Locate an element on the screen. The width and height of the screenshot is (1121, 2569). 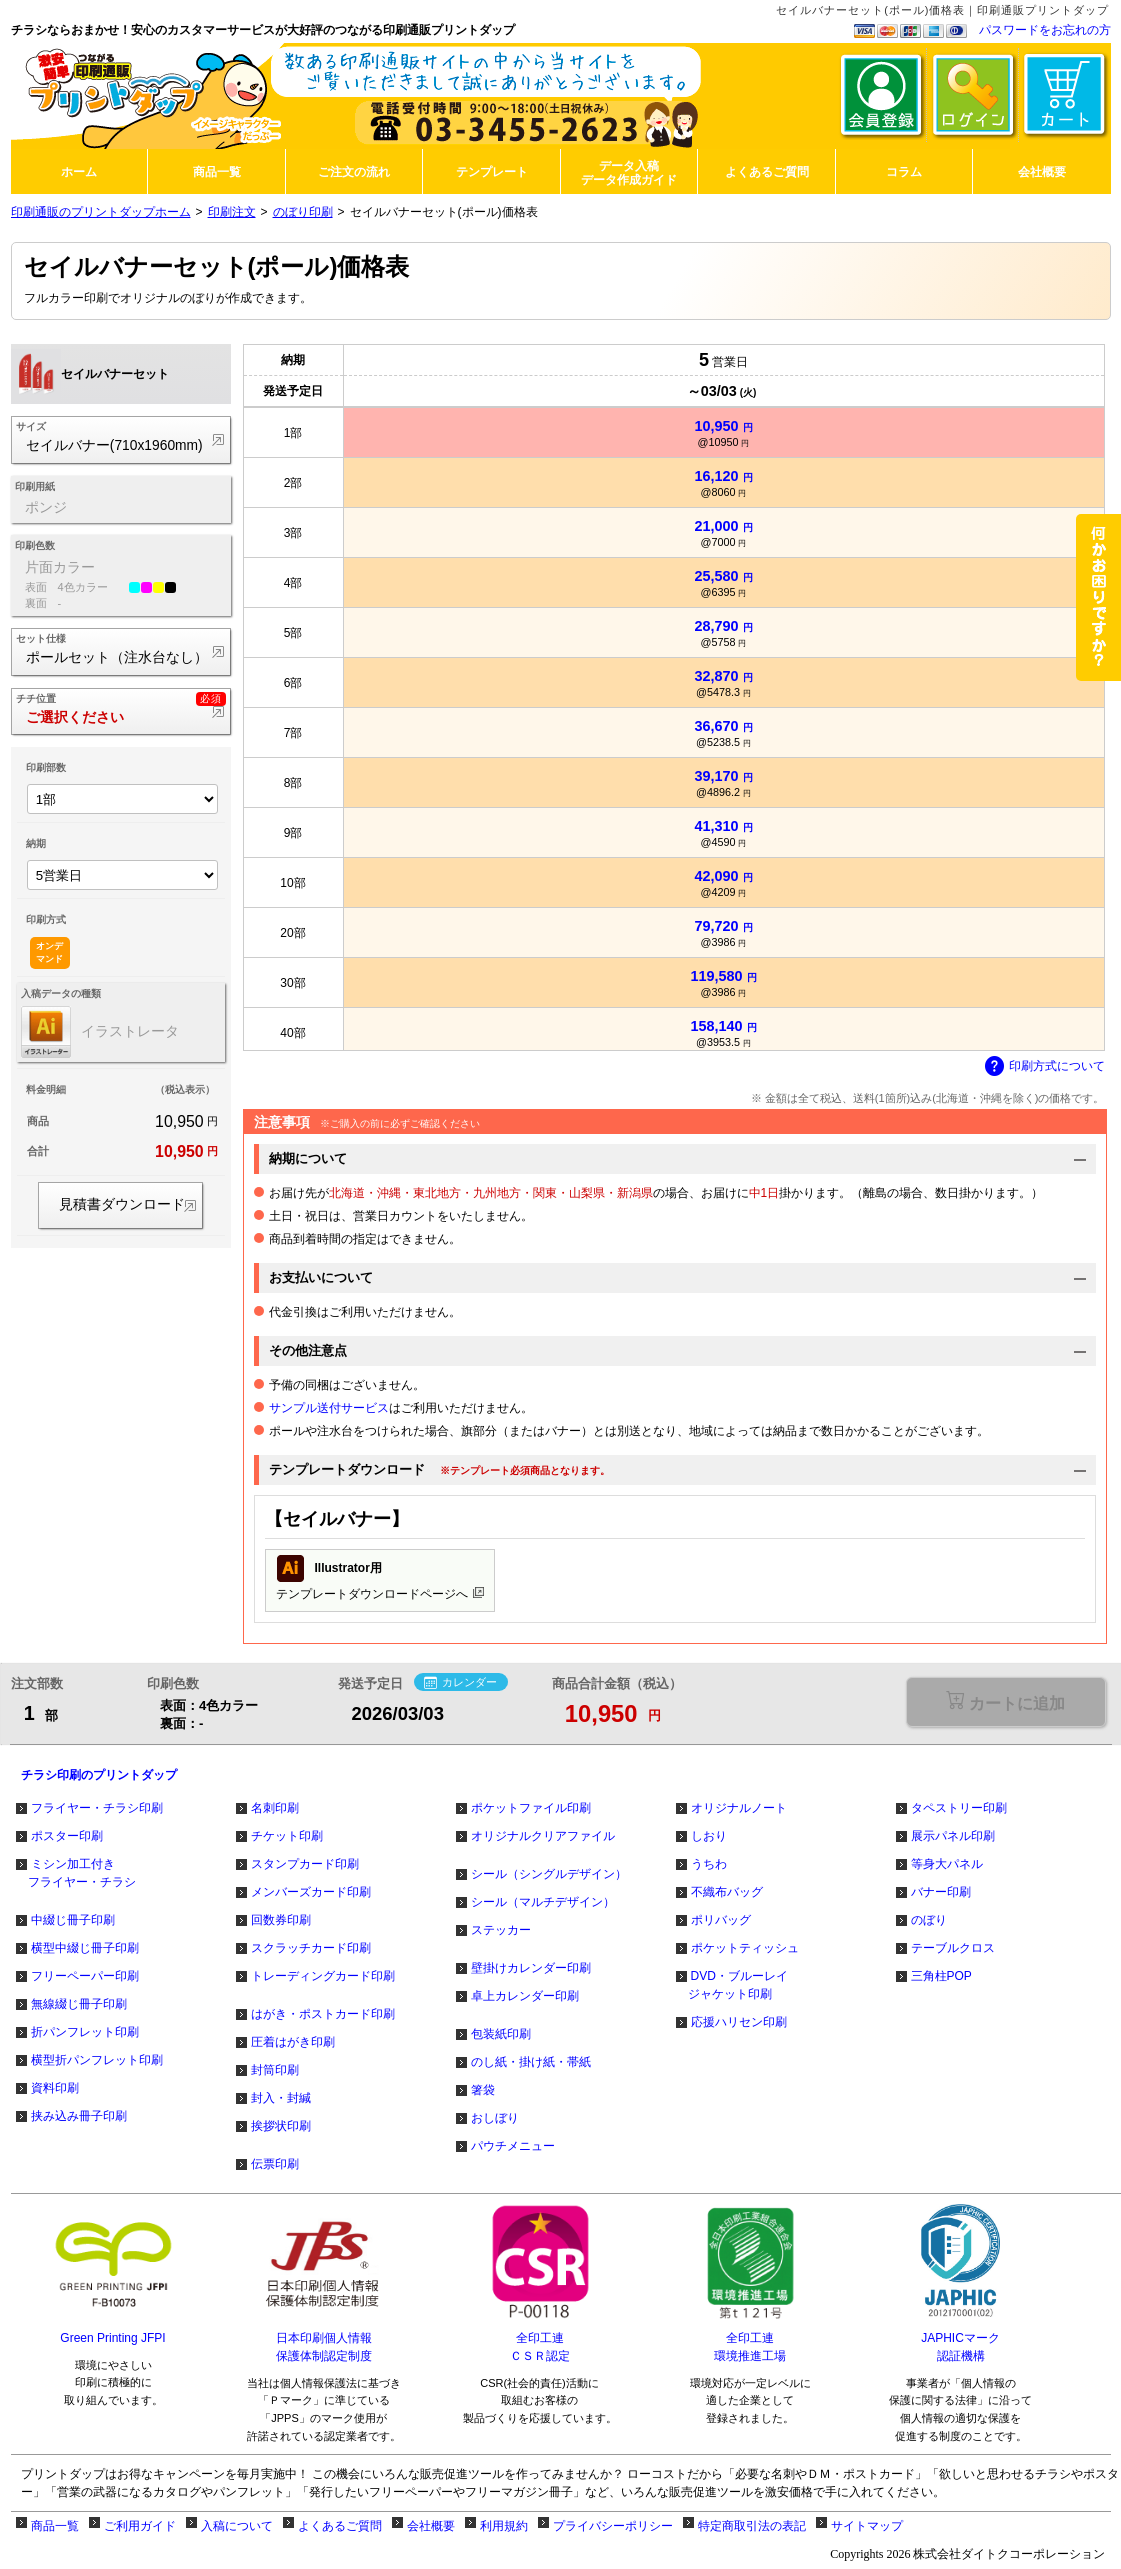
プライバシーポリシー is located at coordinates (613, 2526).